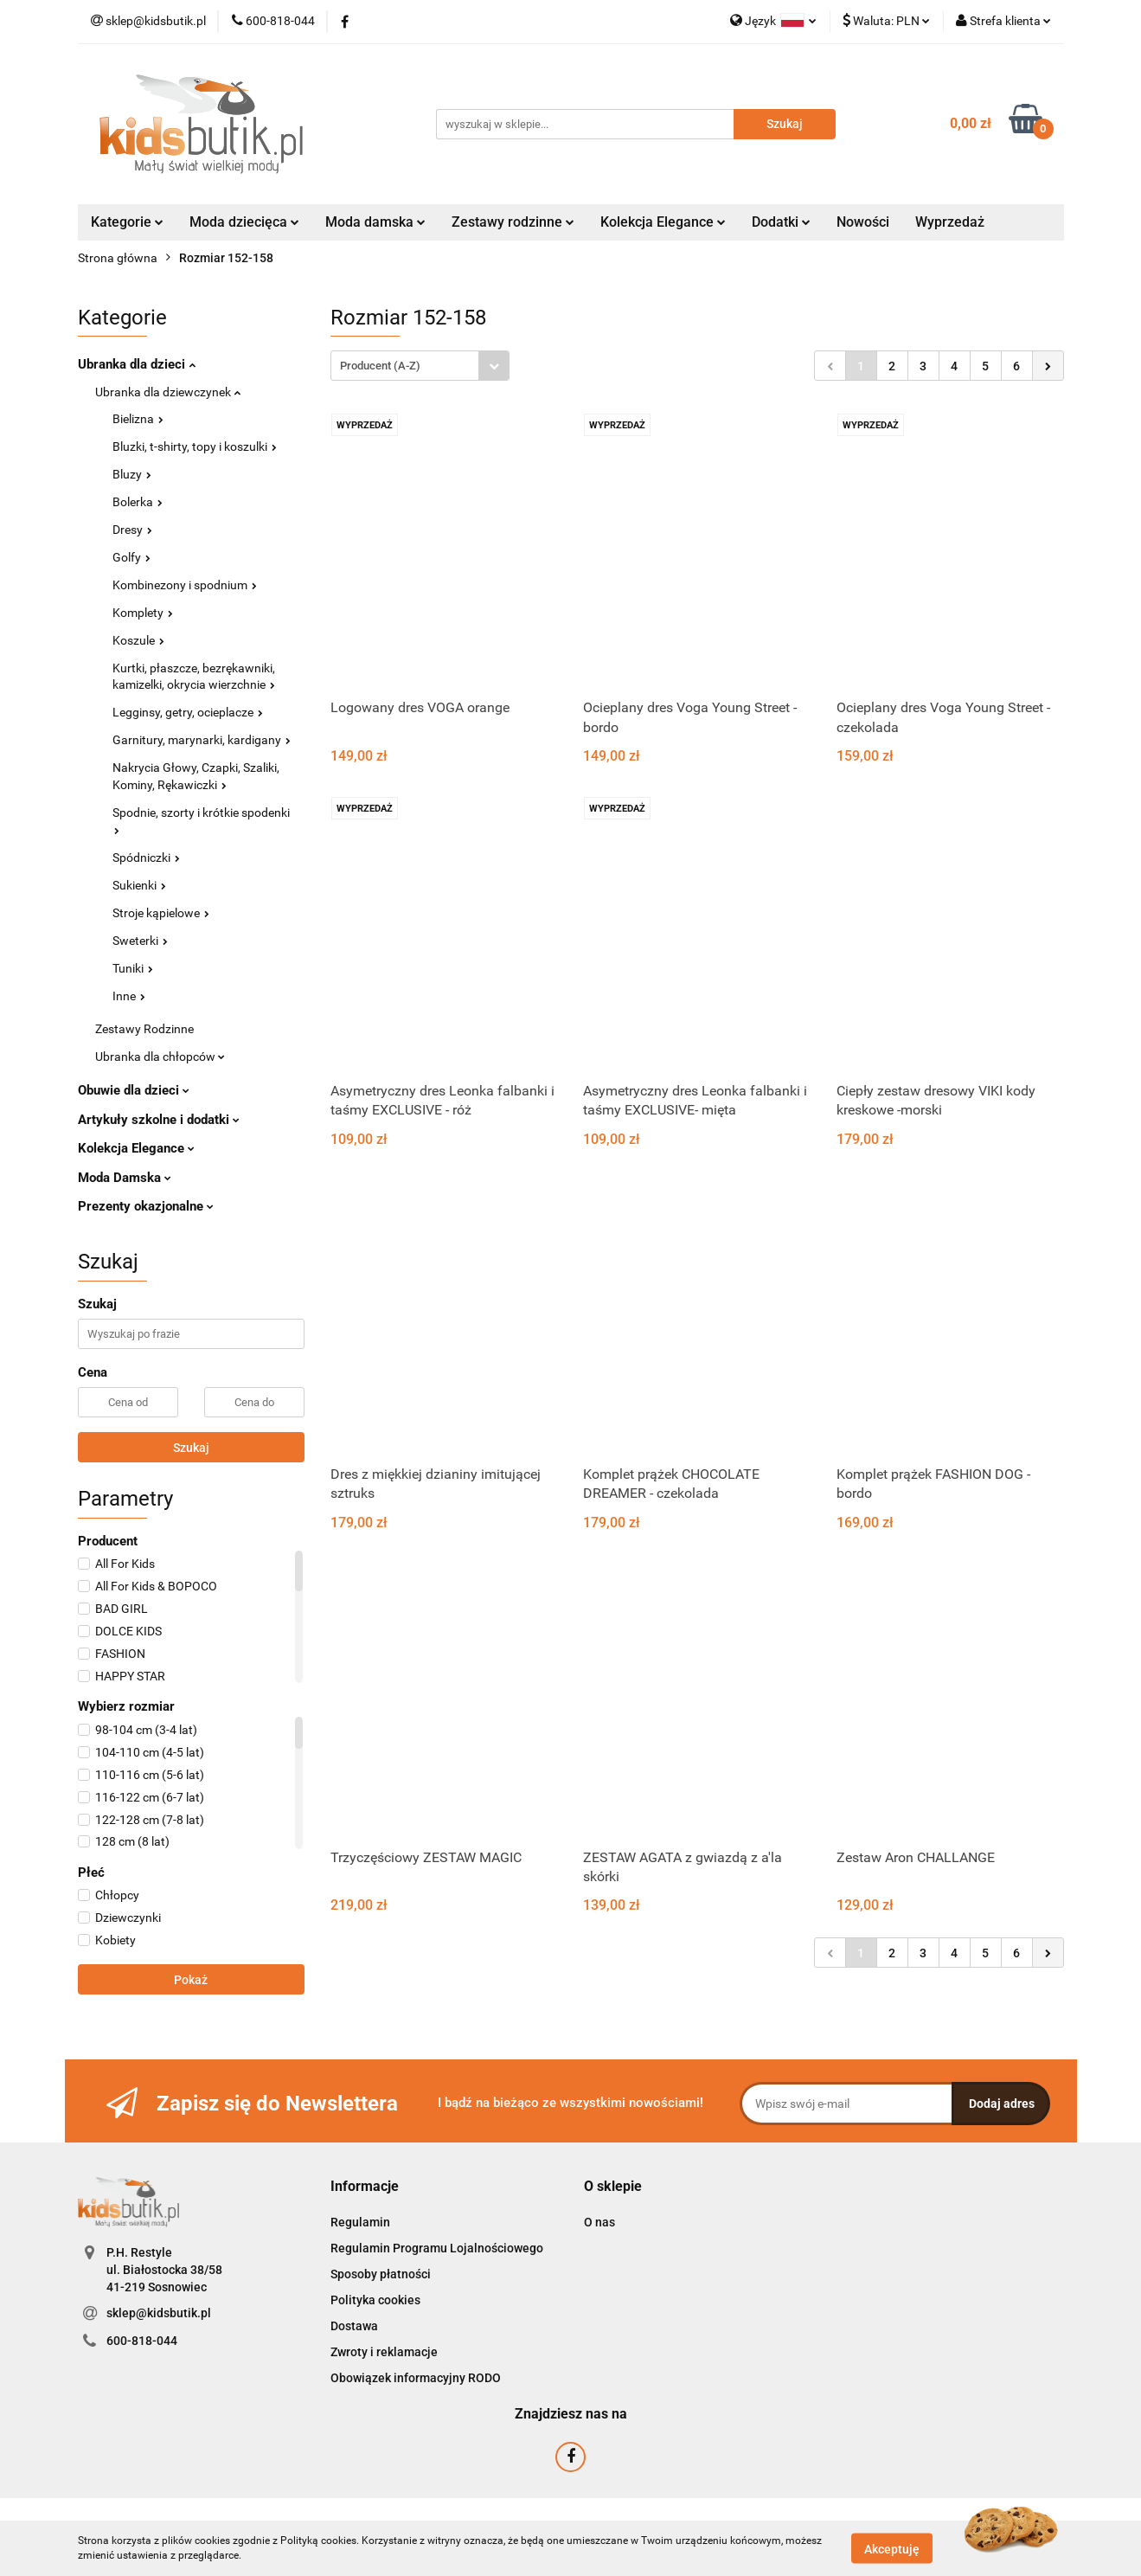 The image size is (1141, 2576). What do you see at coordinates (360, 2222) in the screenshot?
I see `Regulamin` at bounding box center [360, 2222].